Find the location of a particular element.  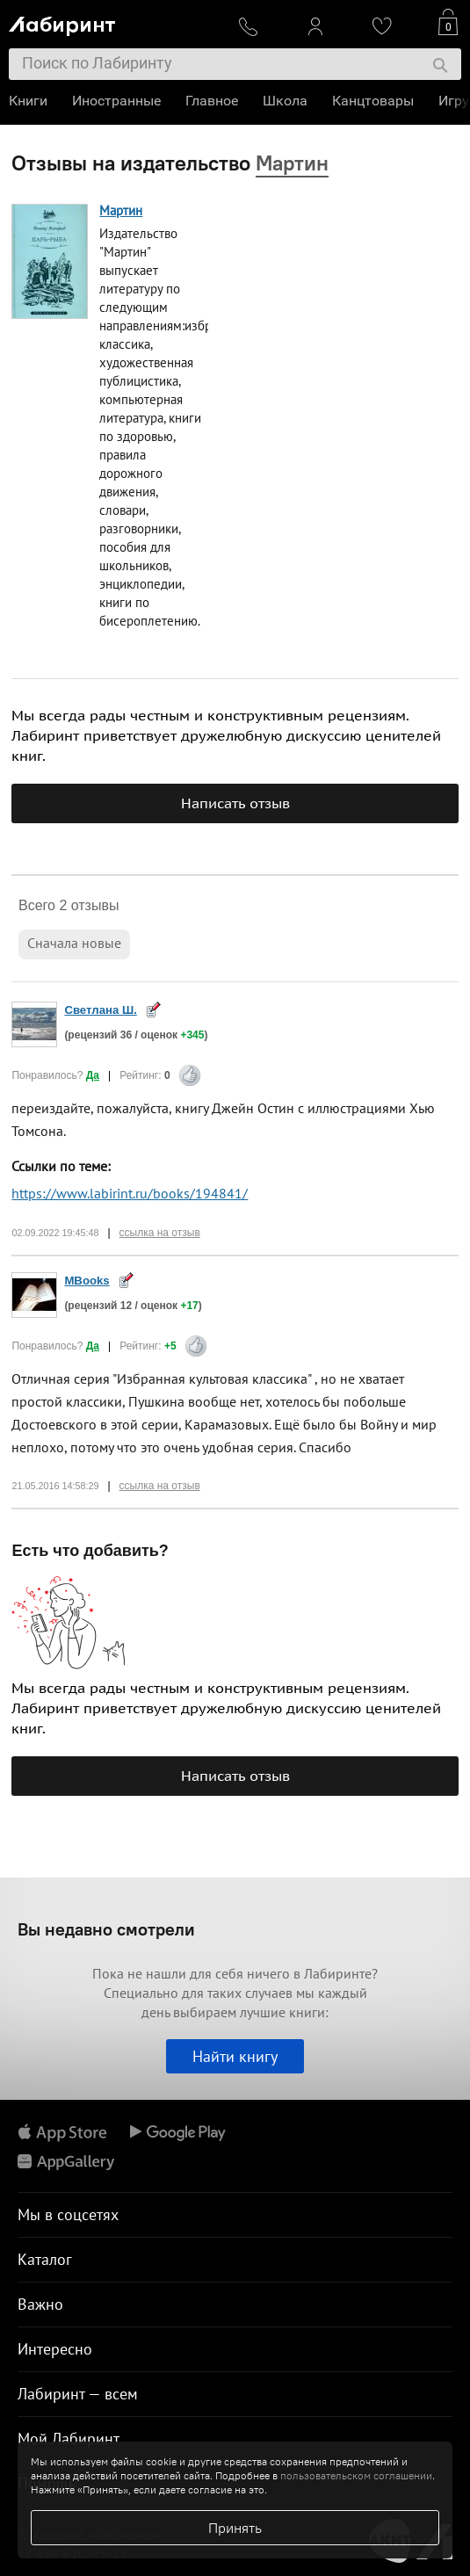

MBooks is located at coordinates (86, 1280).